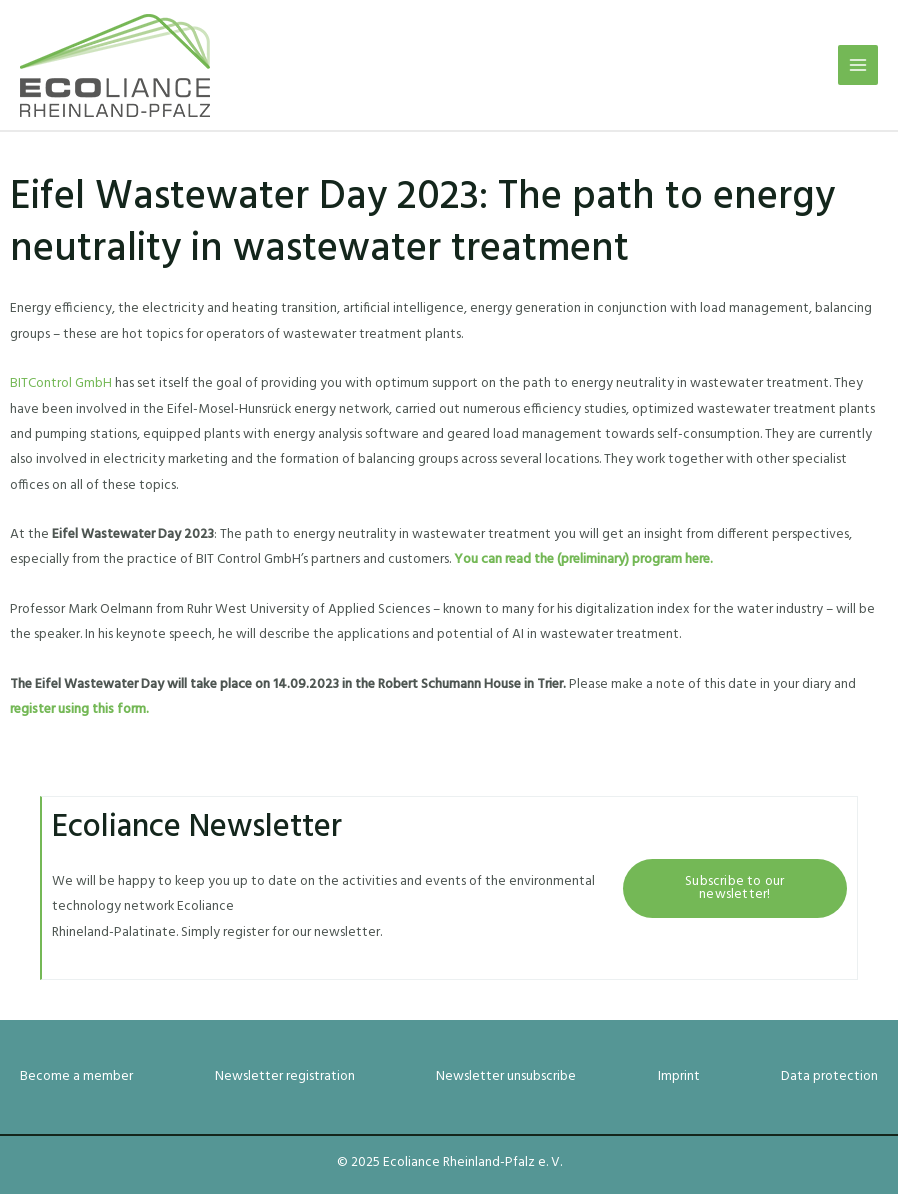  Describe the element at coordinates (829, 1076) in the screenshot. I see `Data protection` at that location.